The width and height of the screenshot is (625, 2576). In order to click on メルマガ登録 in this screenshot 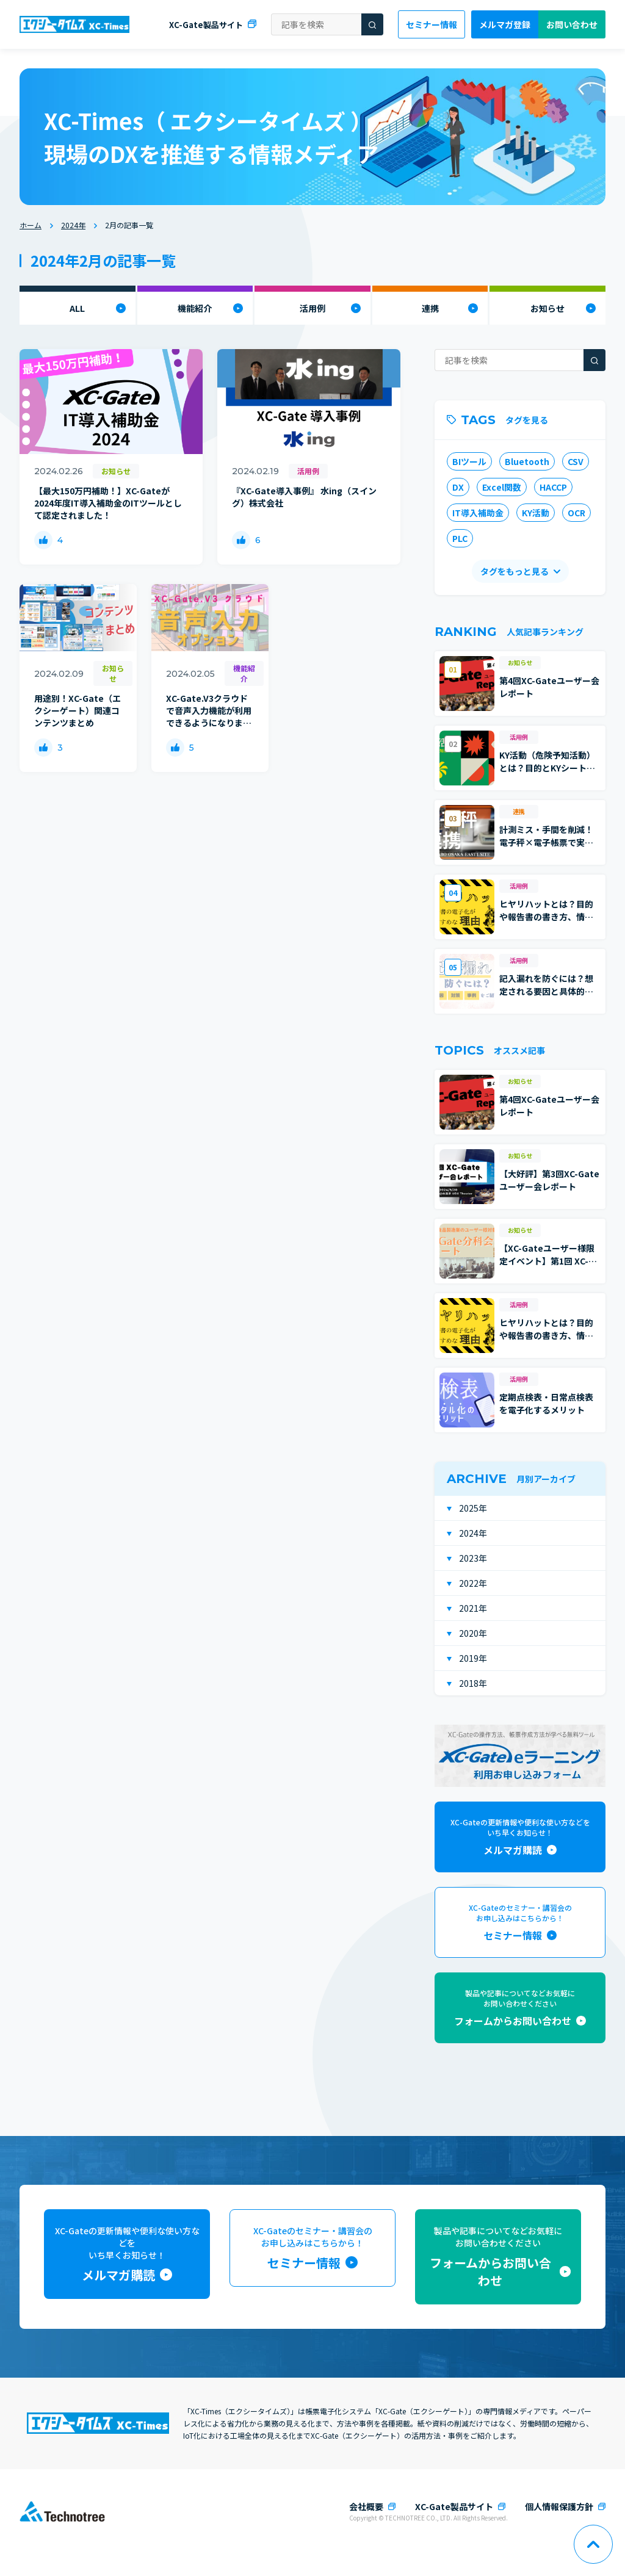, I will do `click(504, 24)`.